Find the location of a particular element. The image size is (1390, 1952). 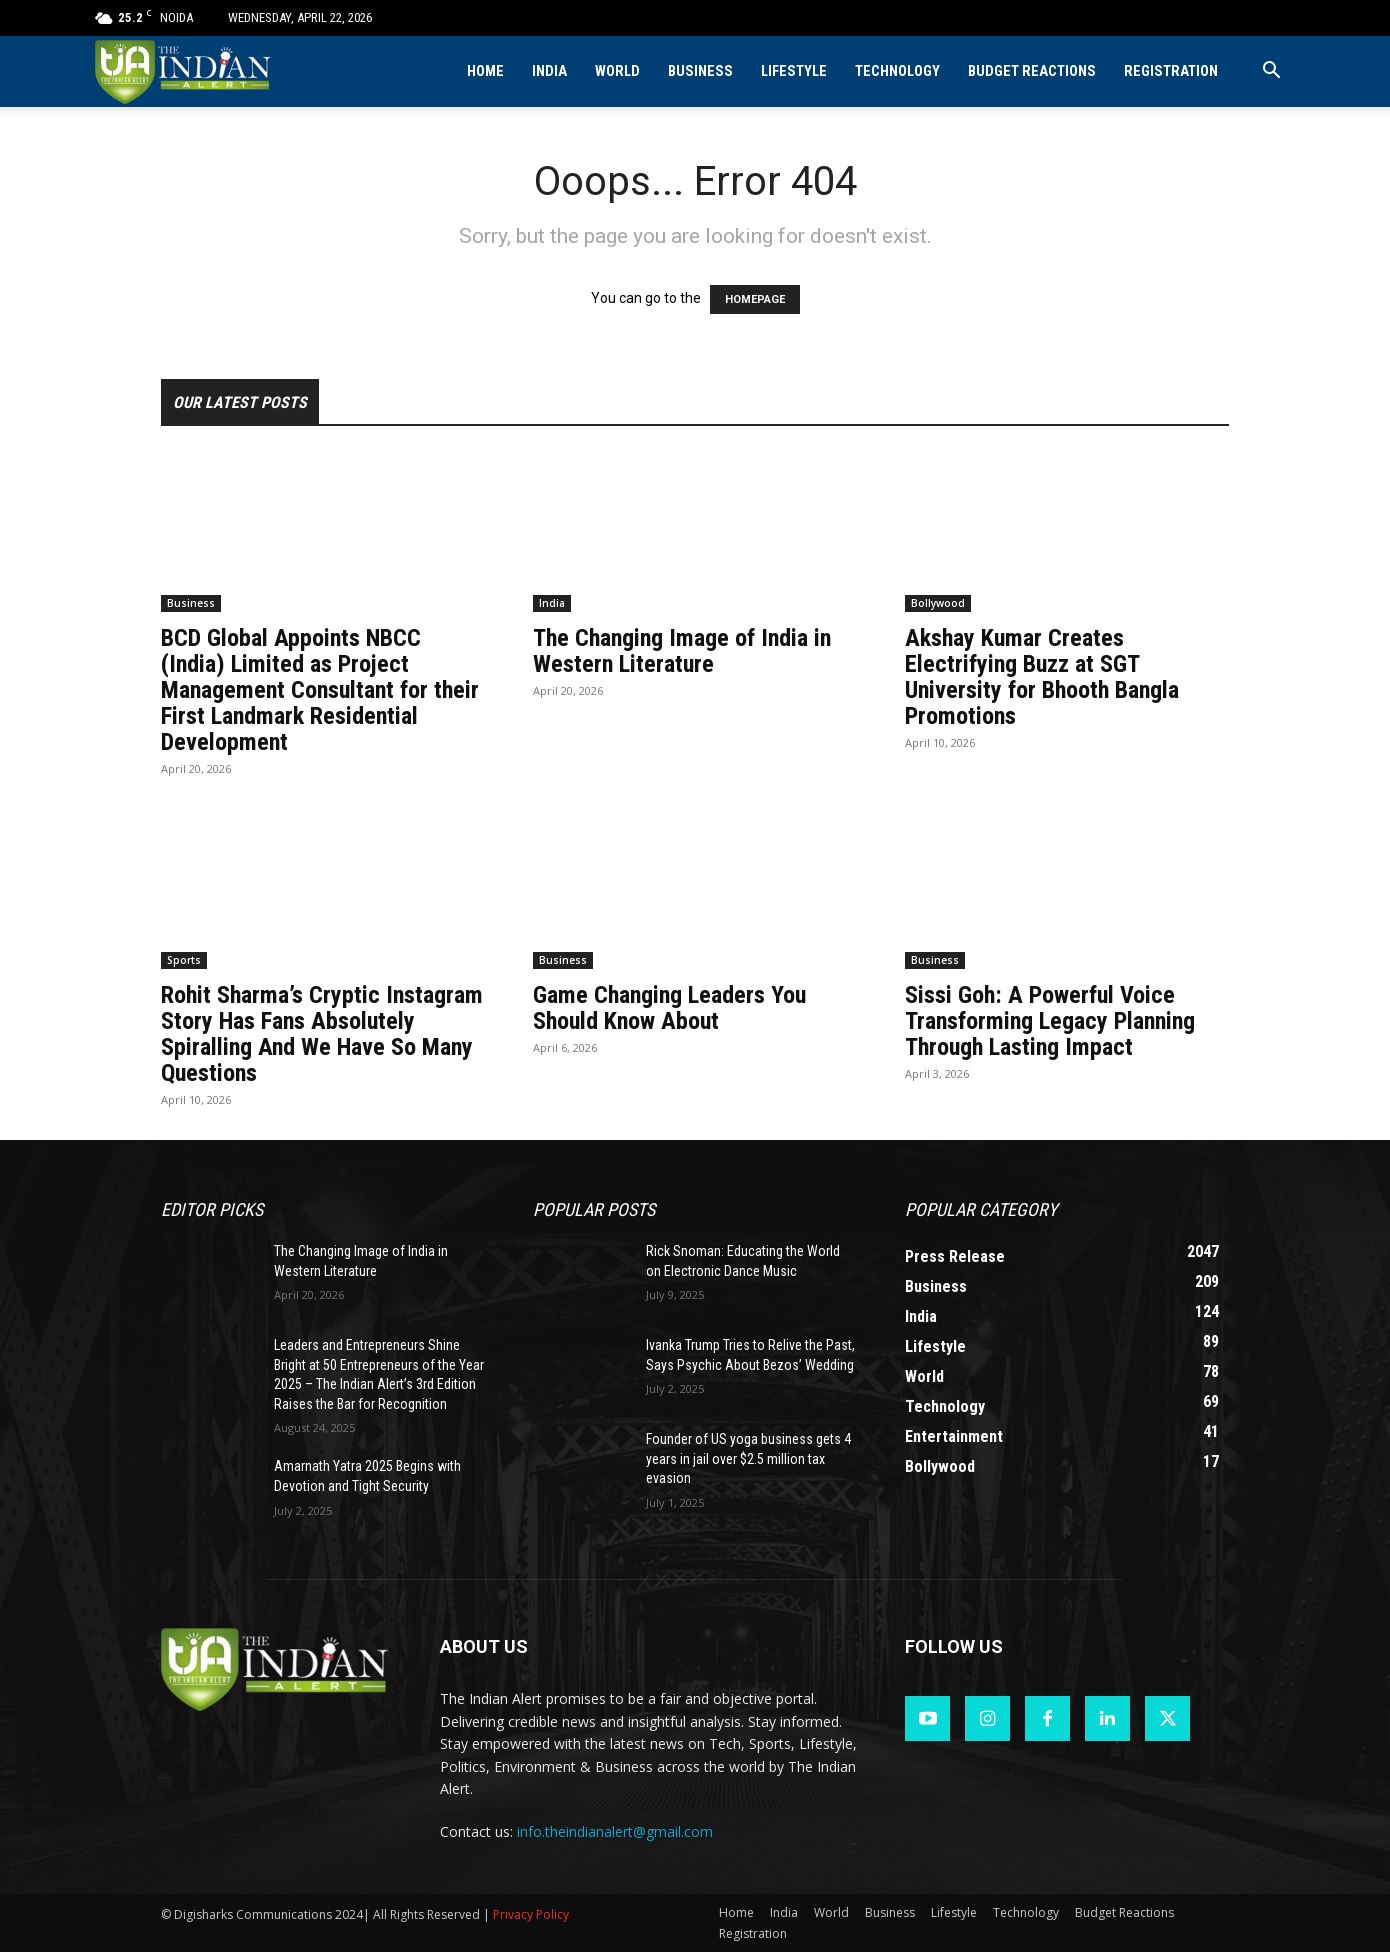

Rohit Sharma’s Cryptic Instagram Story Has Fans Absolutely Spiralling And We Have So Many Questions is located at coordinates (322, 1034).